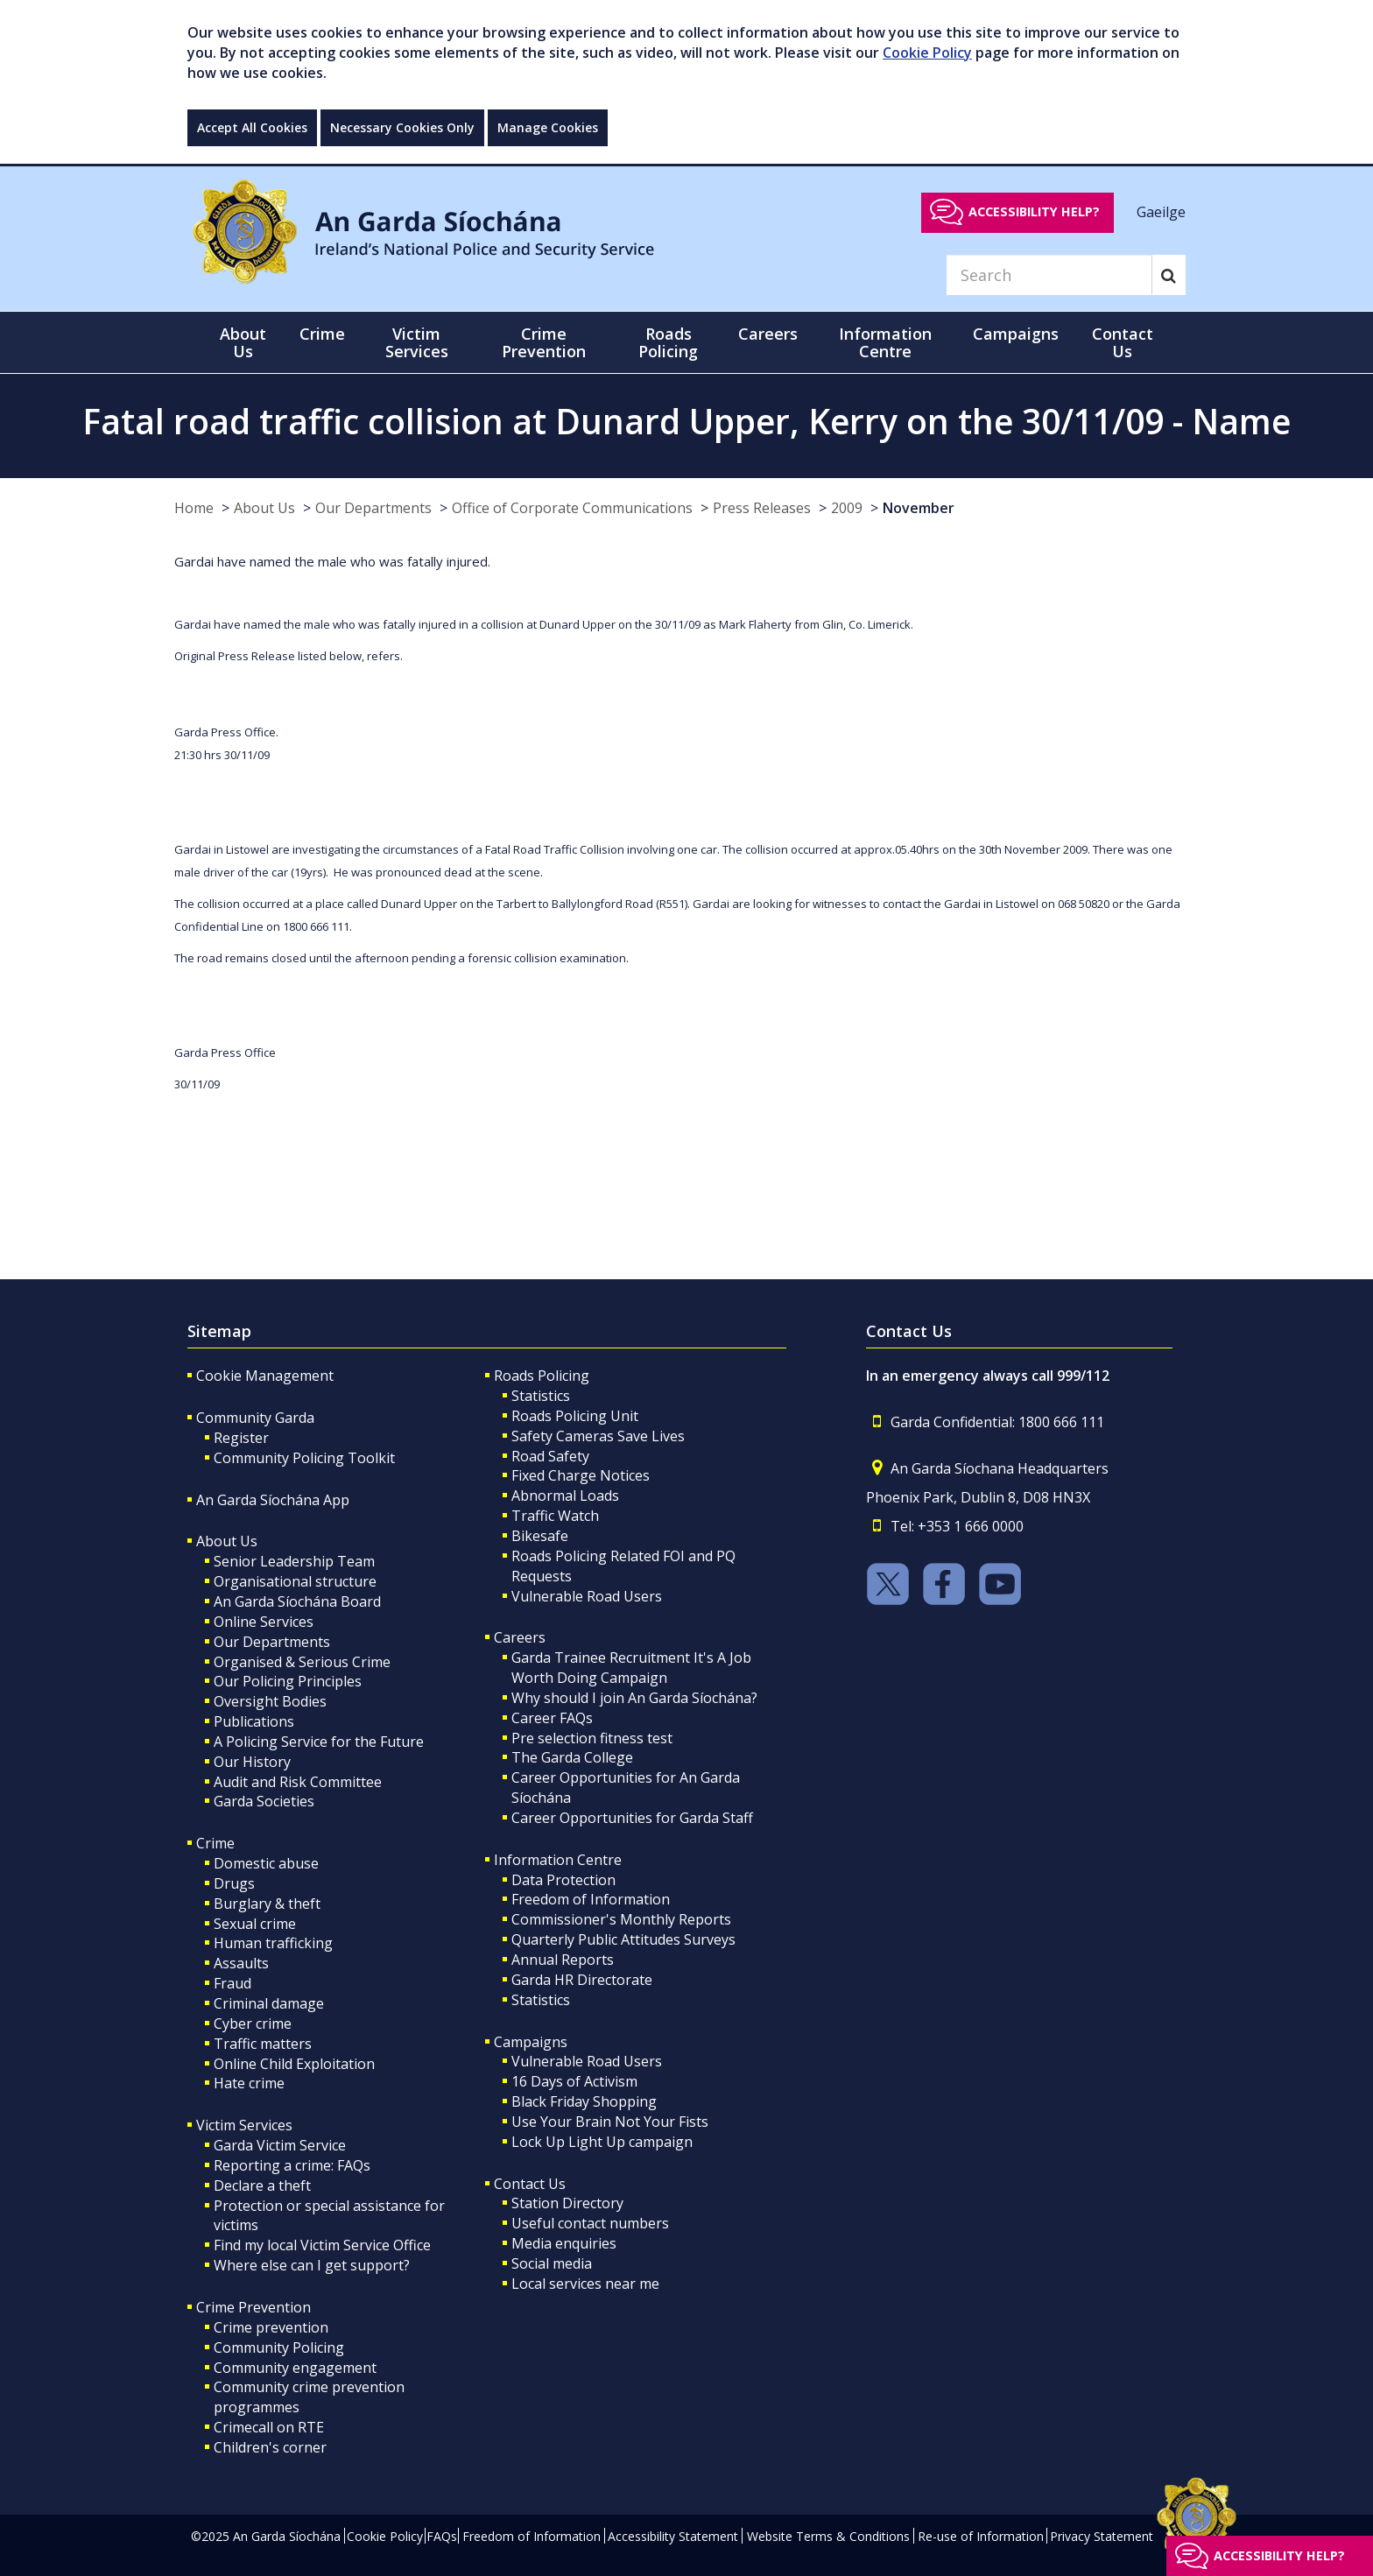 This screenshot has height=2576, width=1373. I want to click on Hate crime, so click(249, 2083).